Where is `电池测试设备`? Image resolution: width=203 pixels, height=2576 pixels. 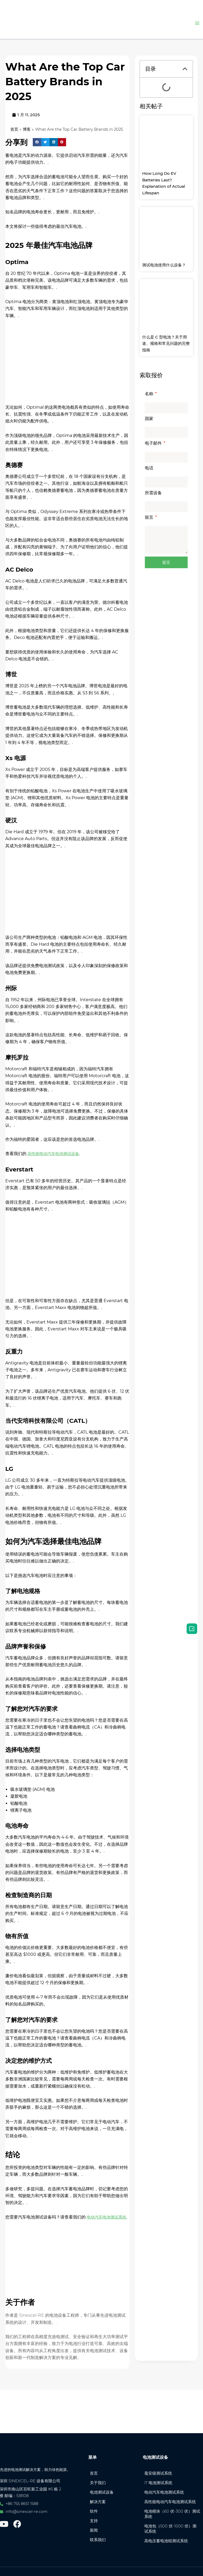
电池测试设备 is located at coordinates (104, 2482).